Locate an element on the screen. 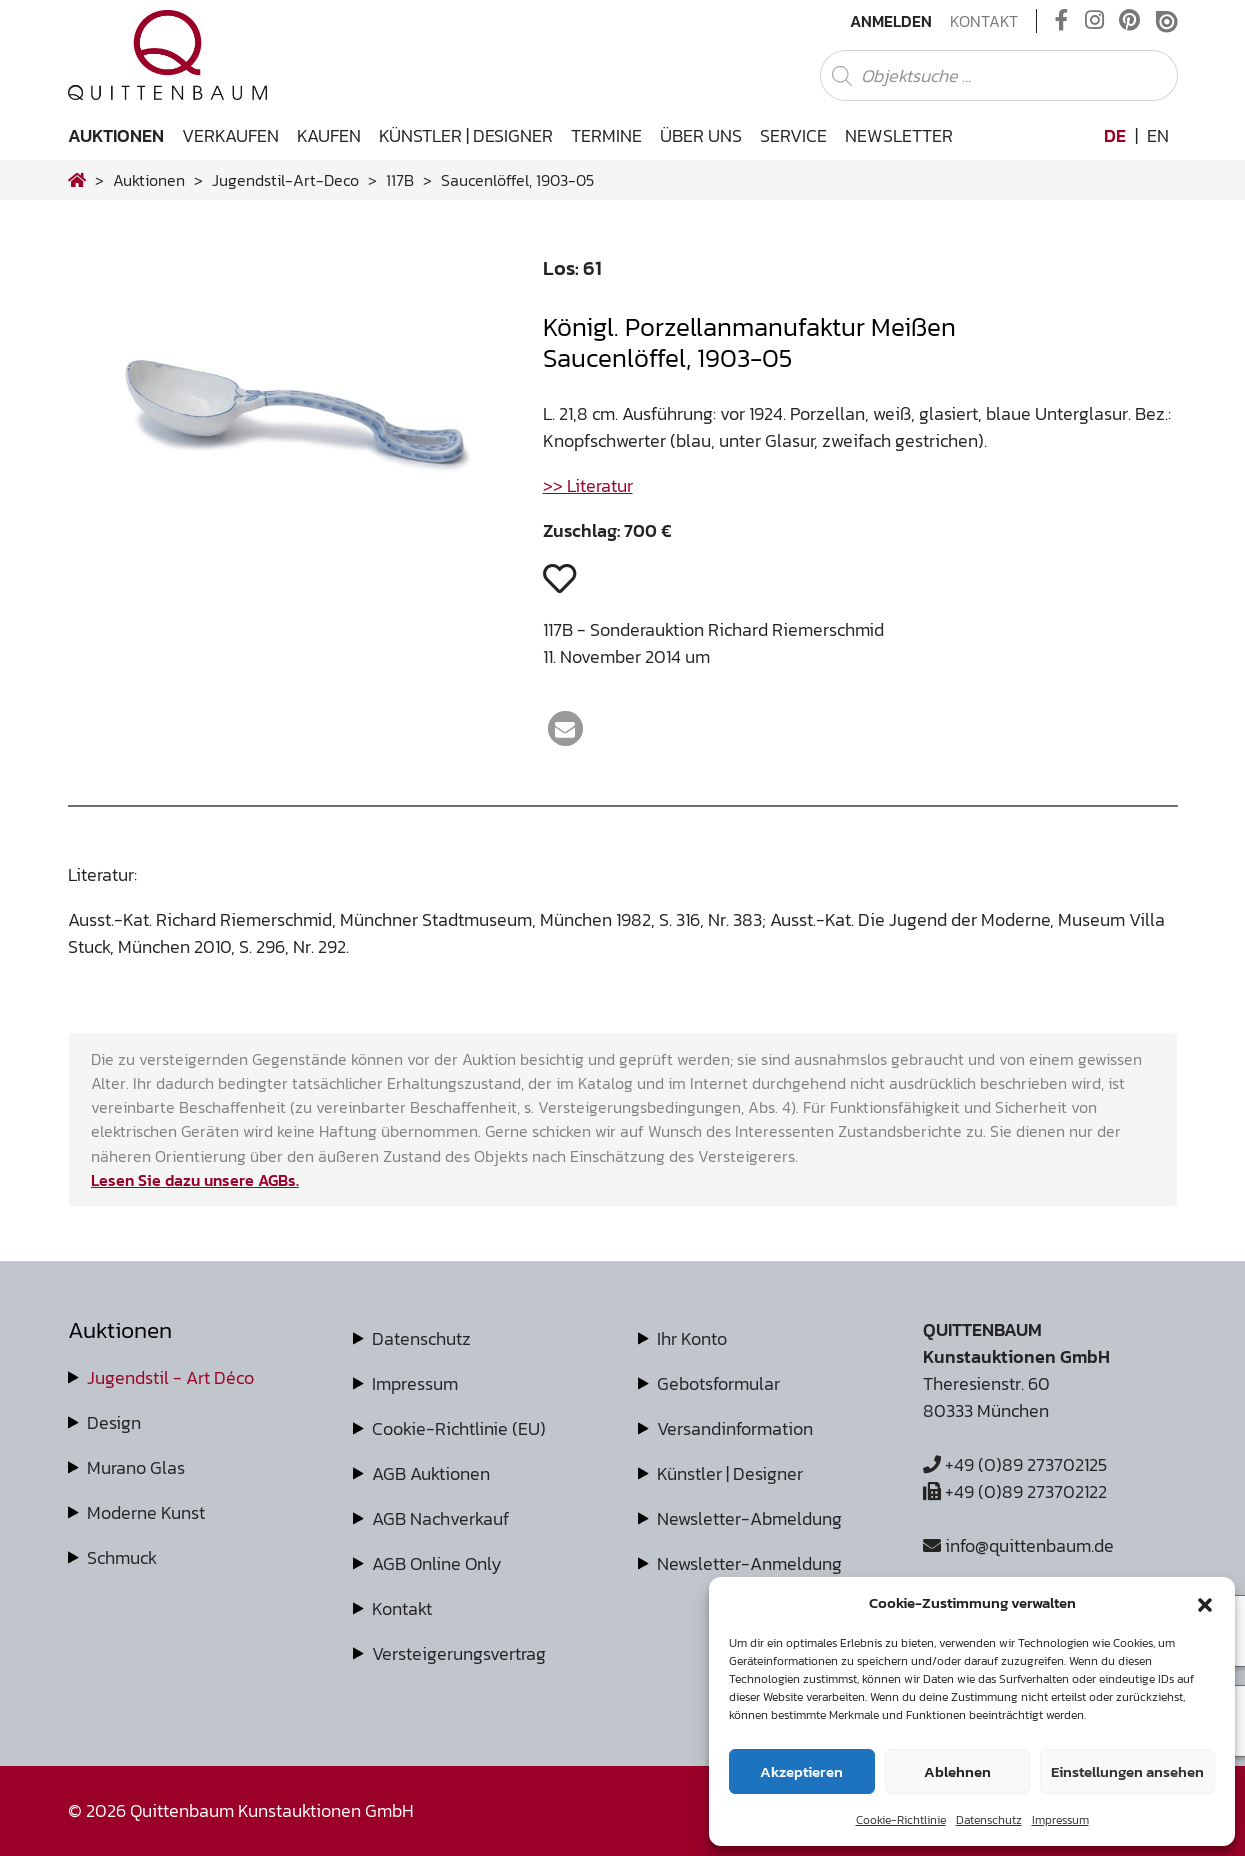  Über uns is located at coordinates (701, 135).